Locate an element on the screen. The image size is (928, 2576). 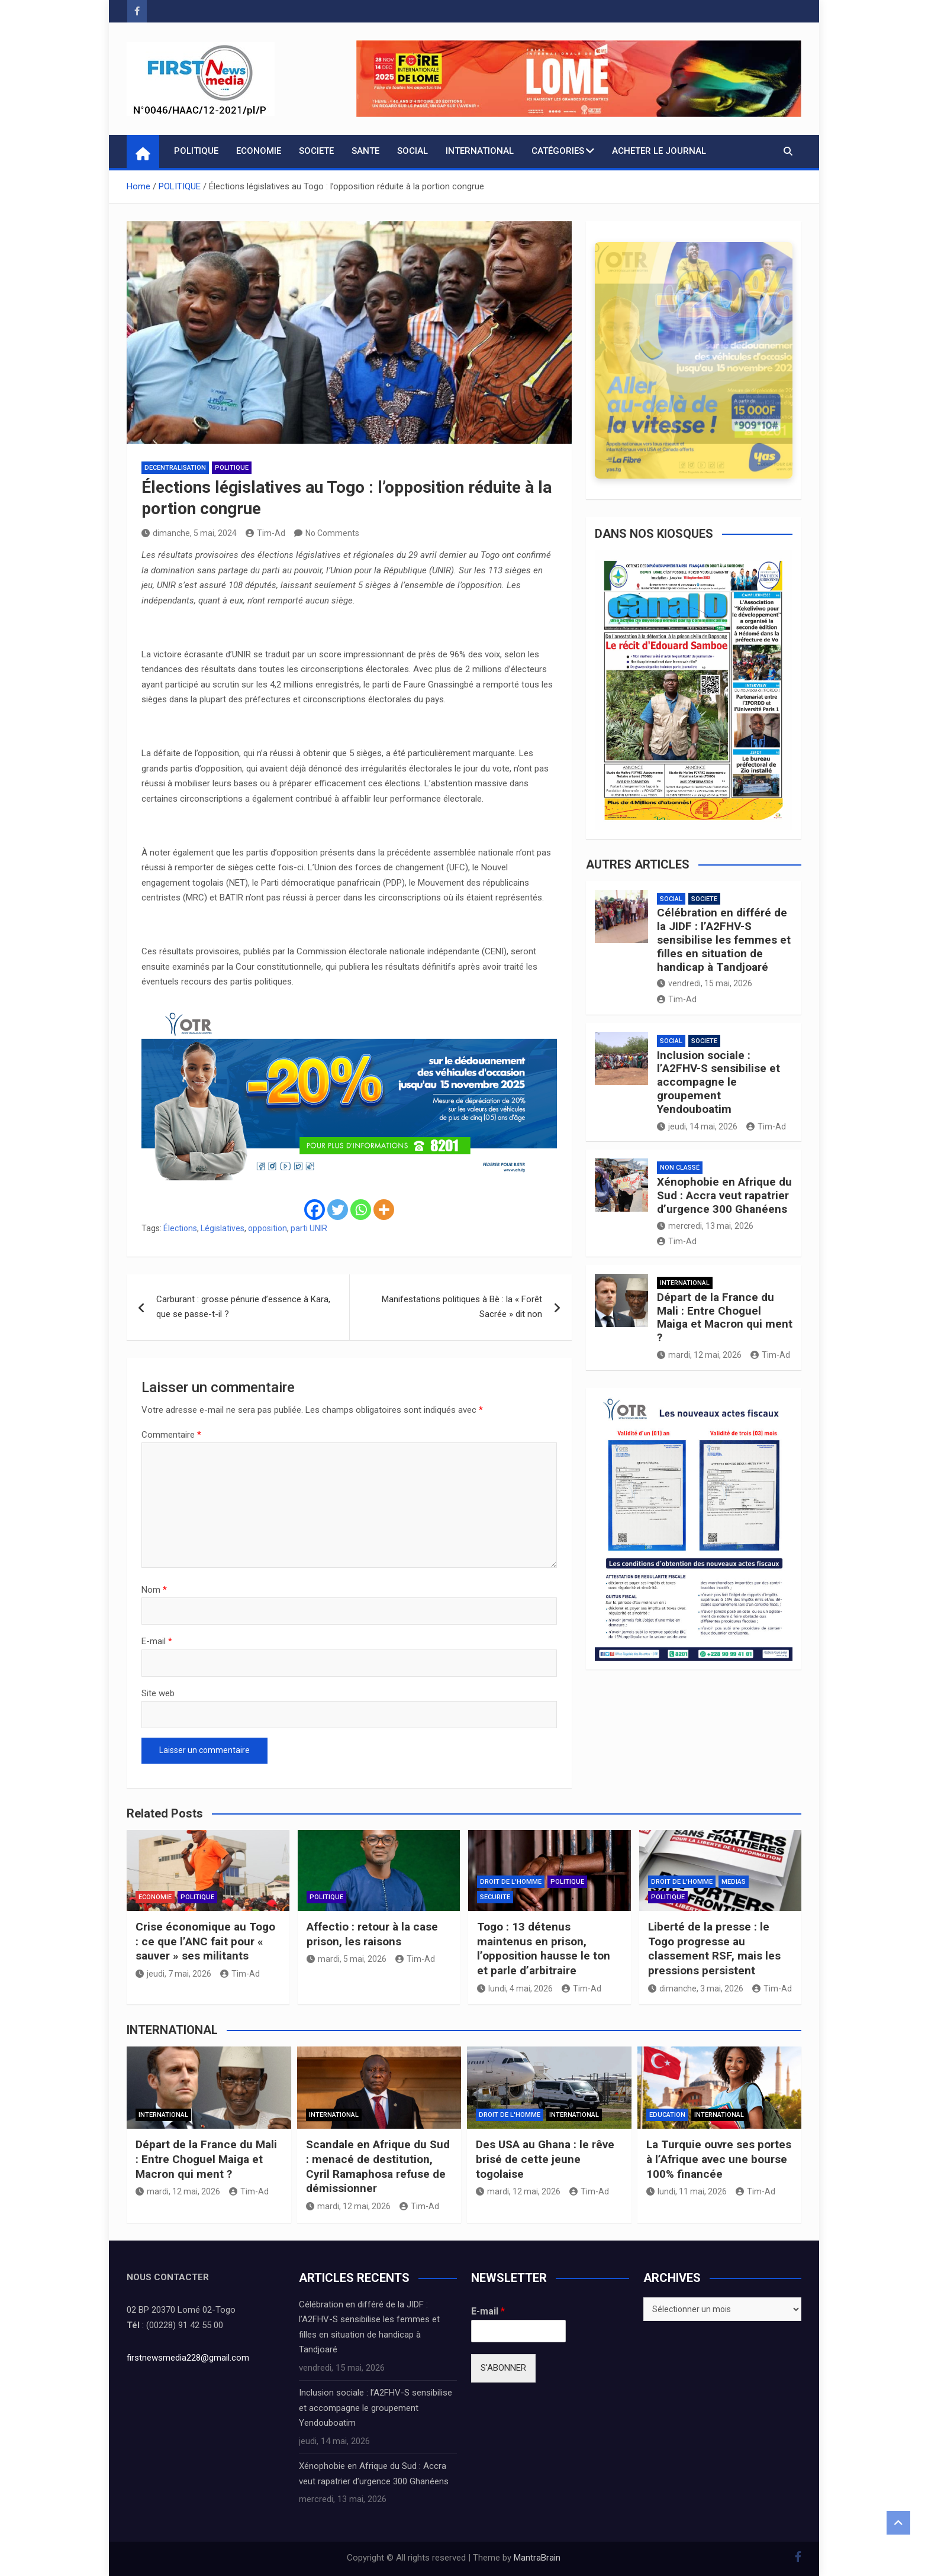
E-mail is located at coordinates (156, 1641).